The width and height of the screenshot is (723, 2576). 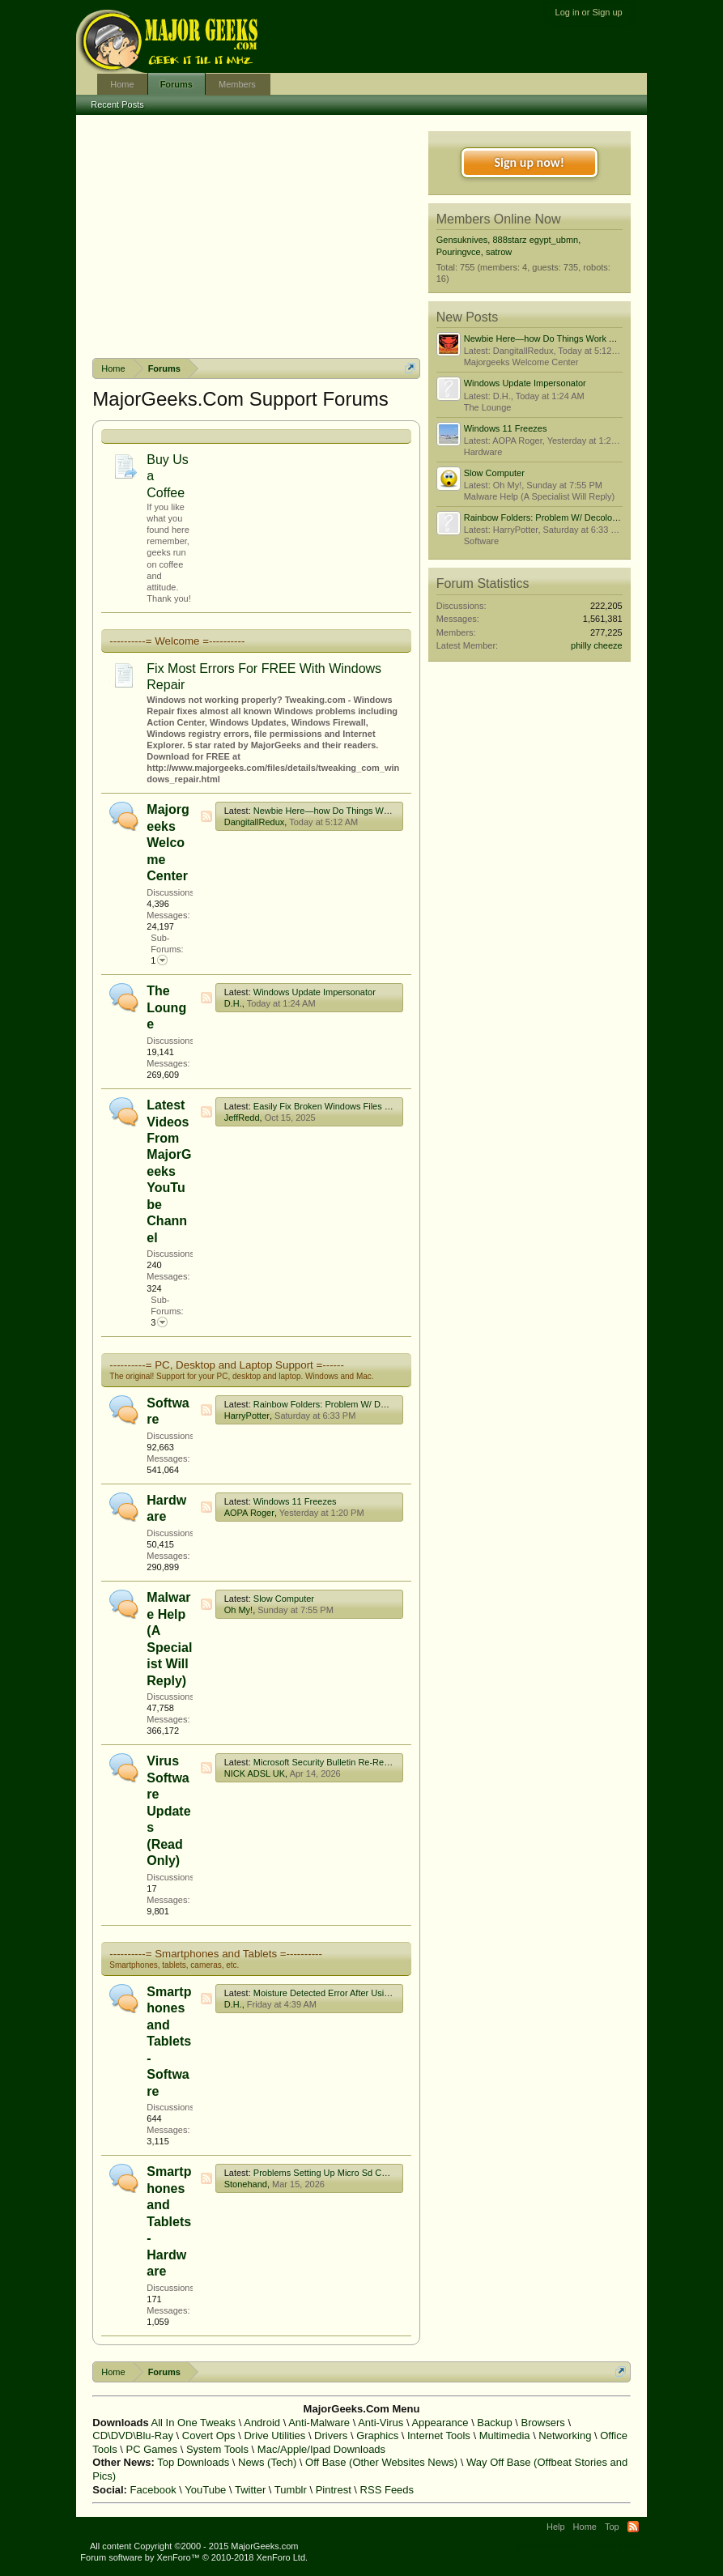 What do you see at coordinates (290, 2490) in the screenshot?
I see `Tumblr` at bounding box center [290, 2490].